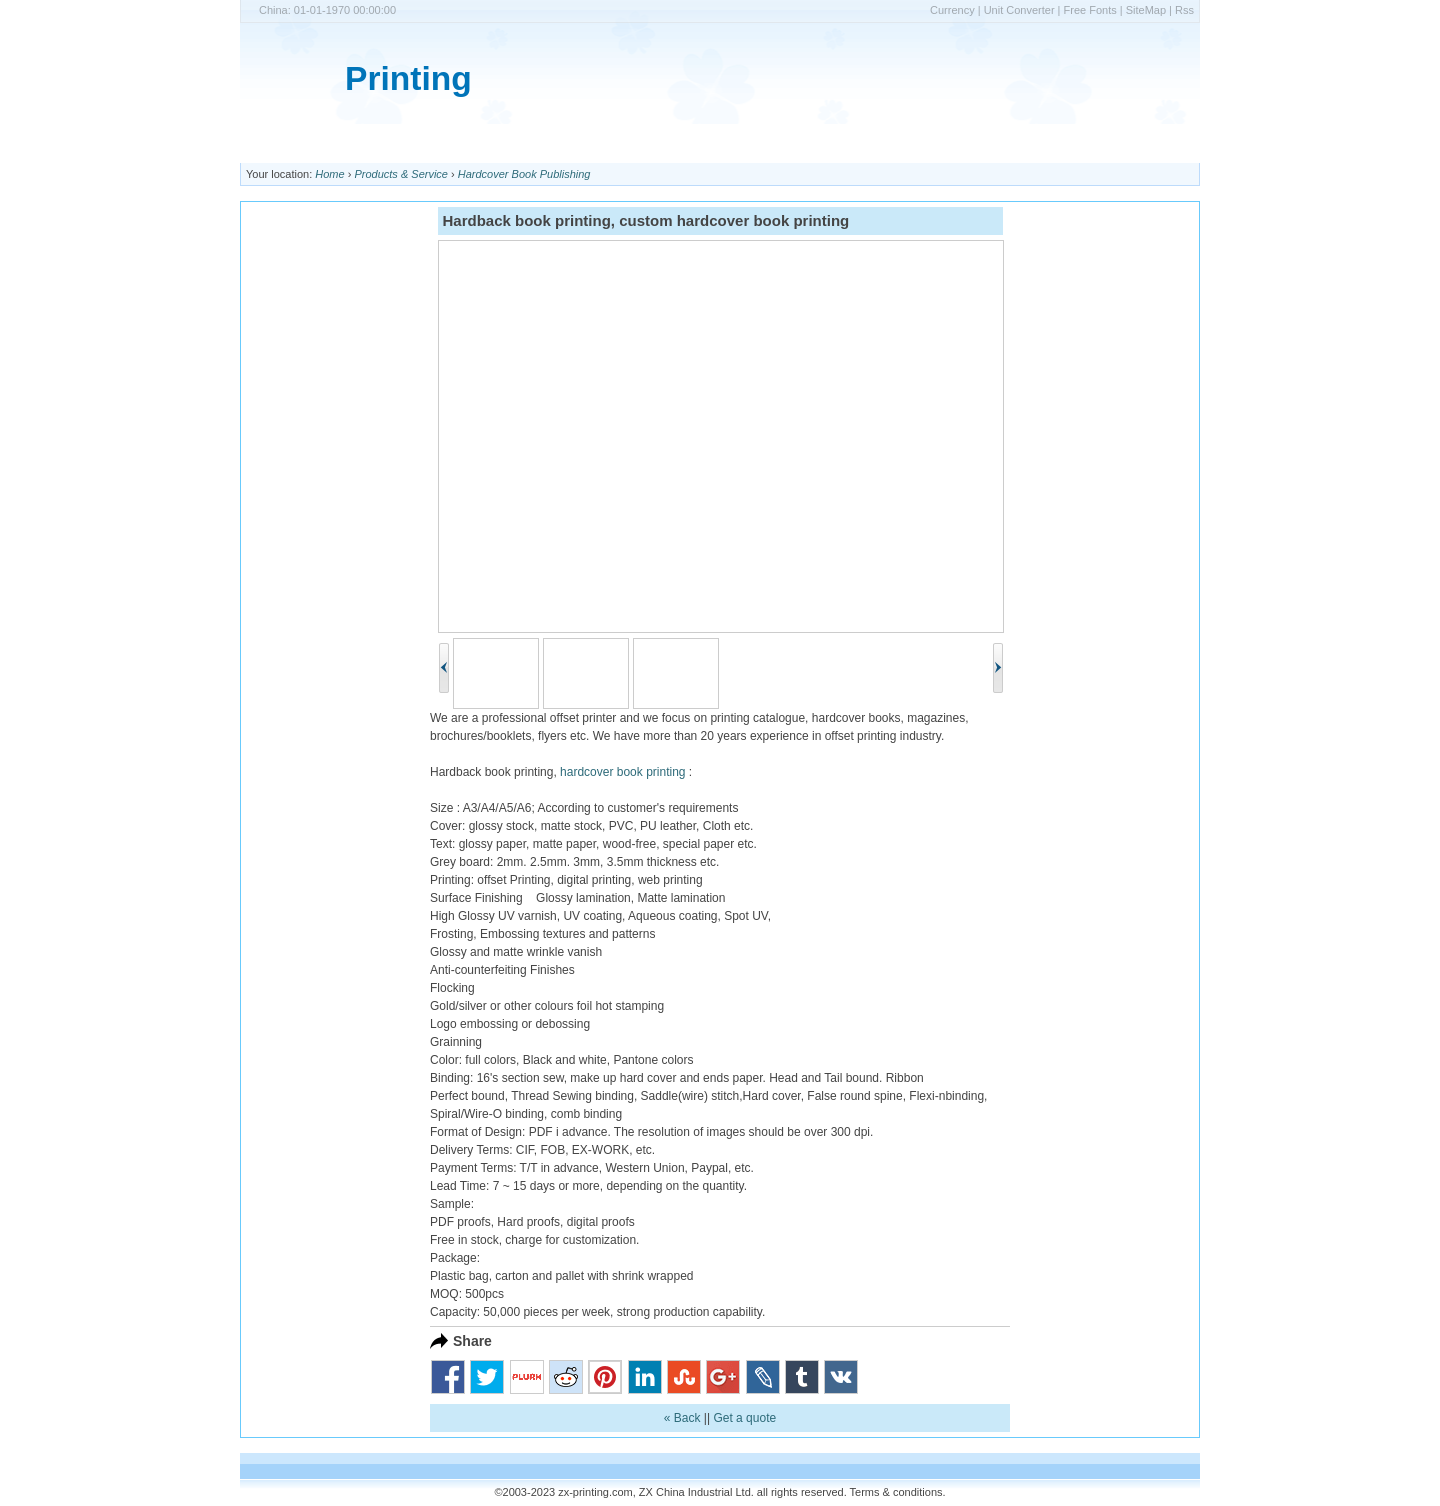 The height and width of the screenshot is (1506, 1440). Describe the element at coordinates (857, 144) in the screenshot. I see `Quote` at that location.